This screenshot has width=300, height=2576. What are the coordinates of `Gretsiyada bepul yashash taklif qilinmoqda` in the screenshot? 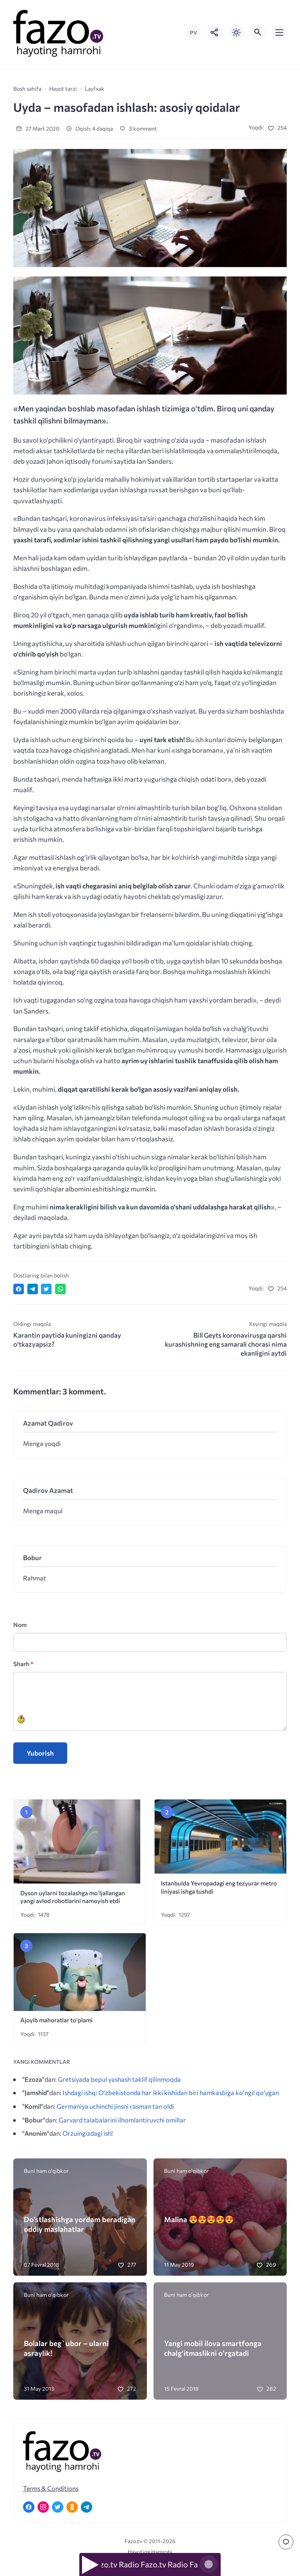 It's located at (119, 2079).